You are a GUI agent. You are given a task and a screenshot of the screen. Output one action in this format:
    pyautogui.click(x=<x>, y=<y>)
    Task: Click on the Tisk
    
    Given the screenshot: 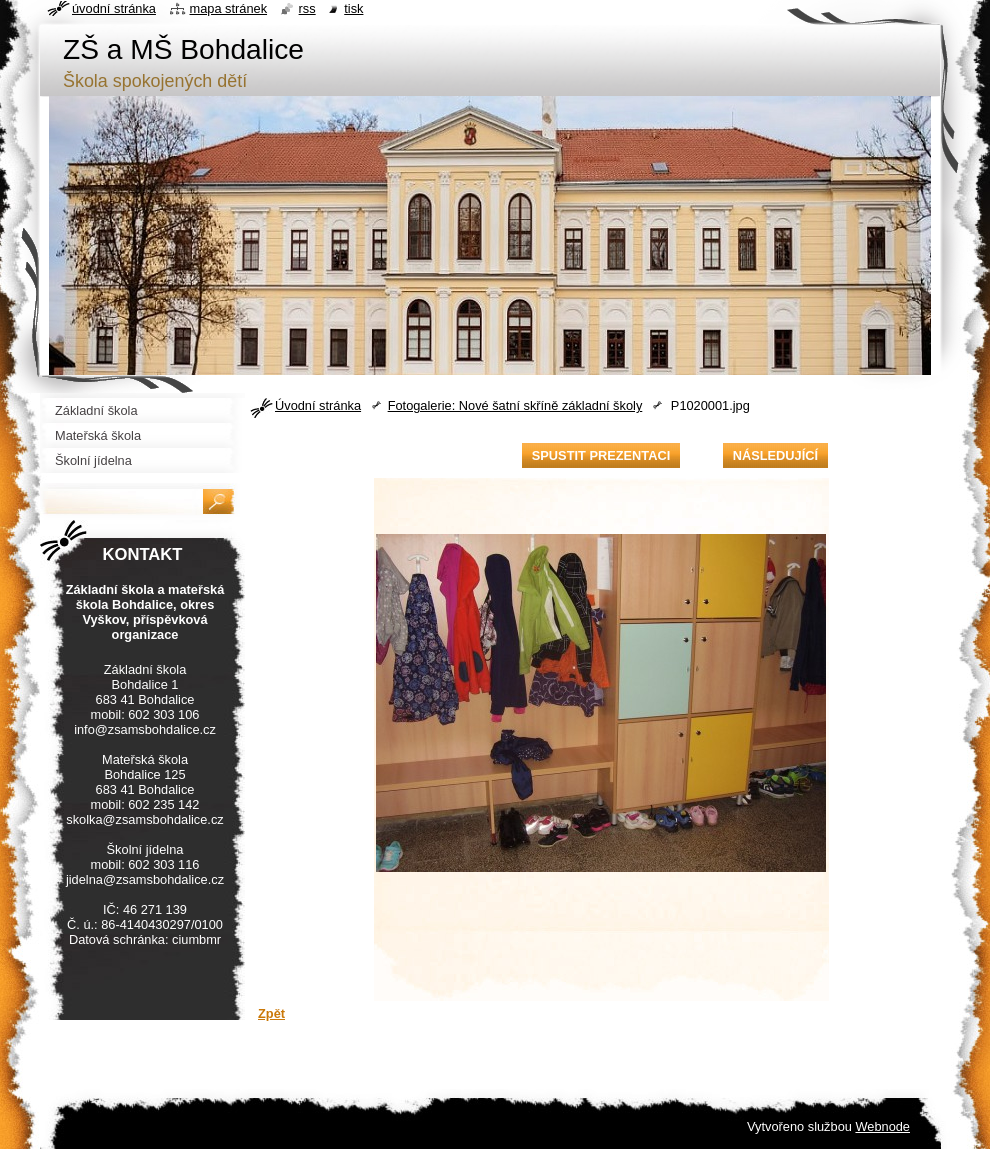 What is the action you would take?
    pyautogui.click(x=353, y=8)
    